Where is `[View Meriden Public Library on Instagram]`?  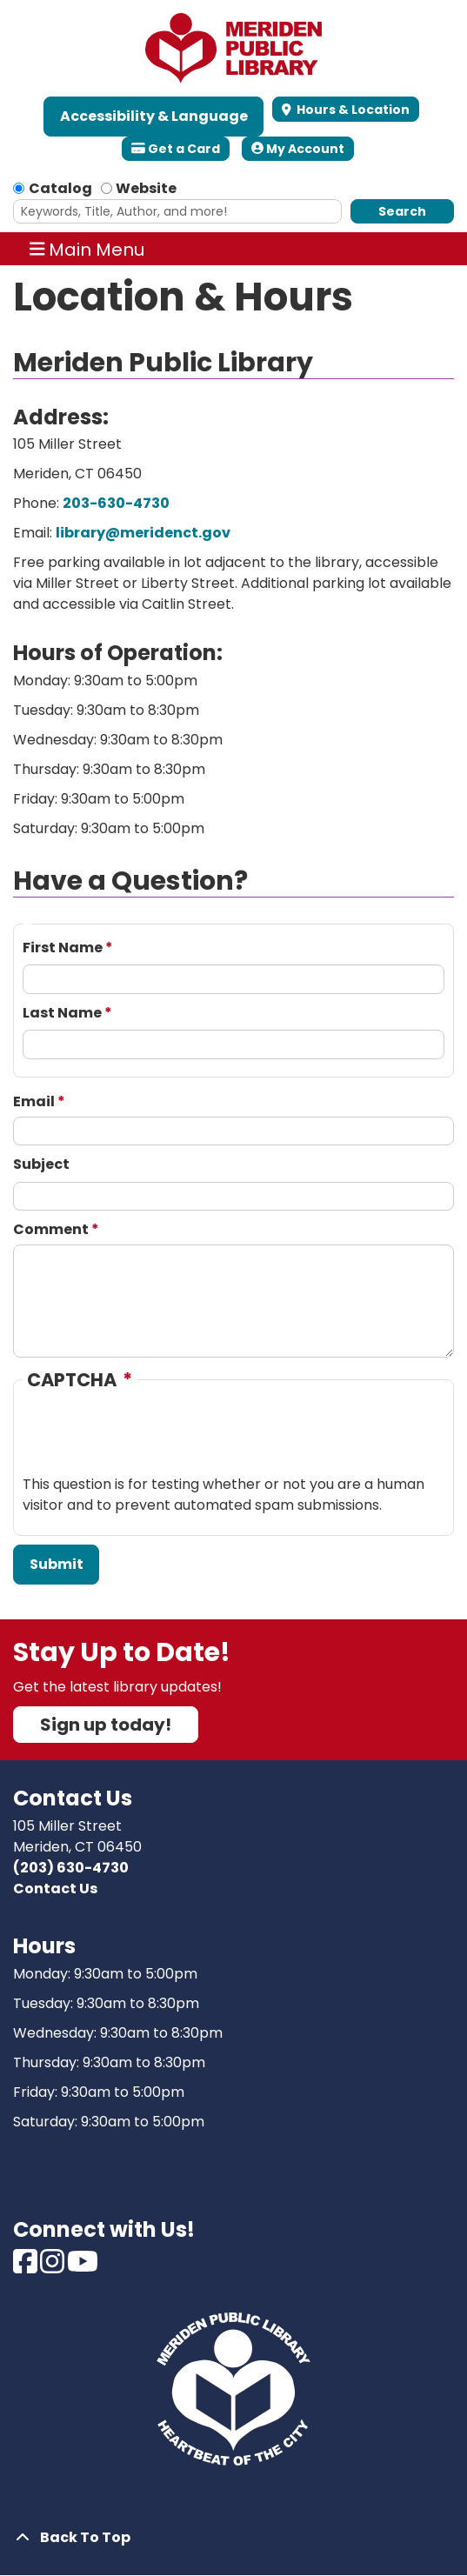 [View Meriden Public Library on Instagram] is located at coordinates (53, 2267).